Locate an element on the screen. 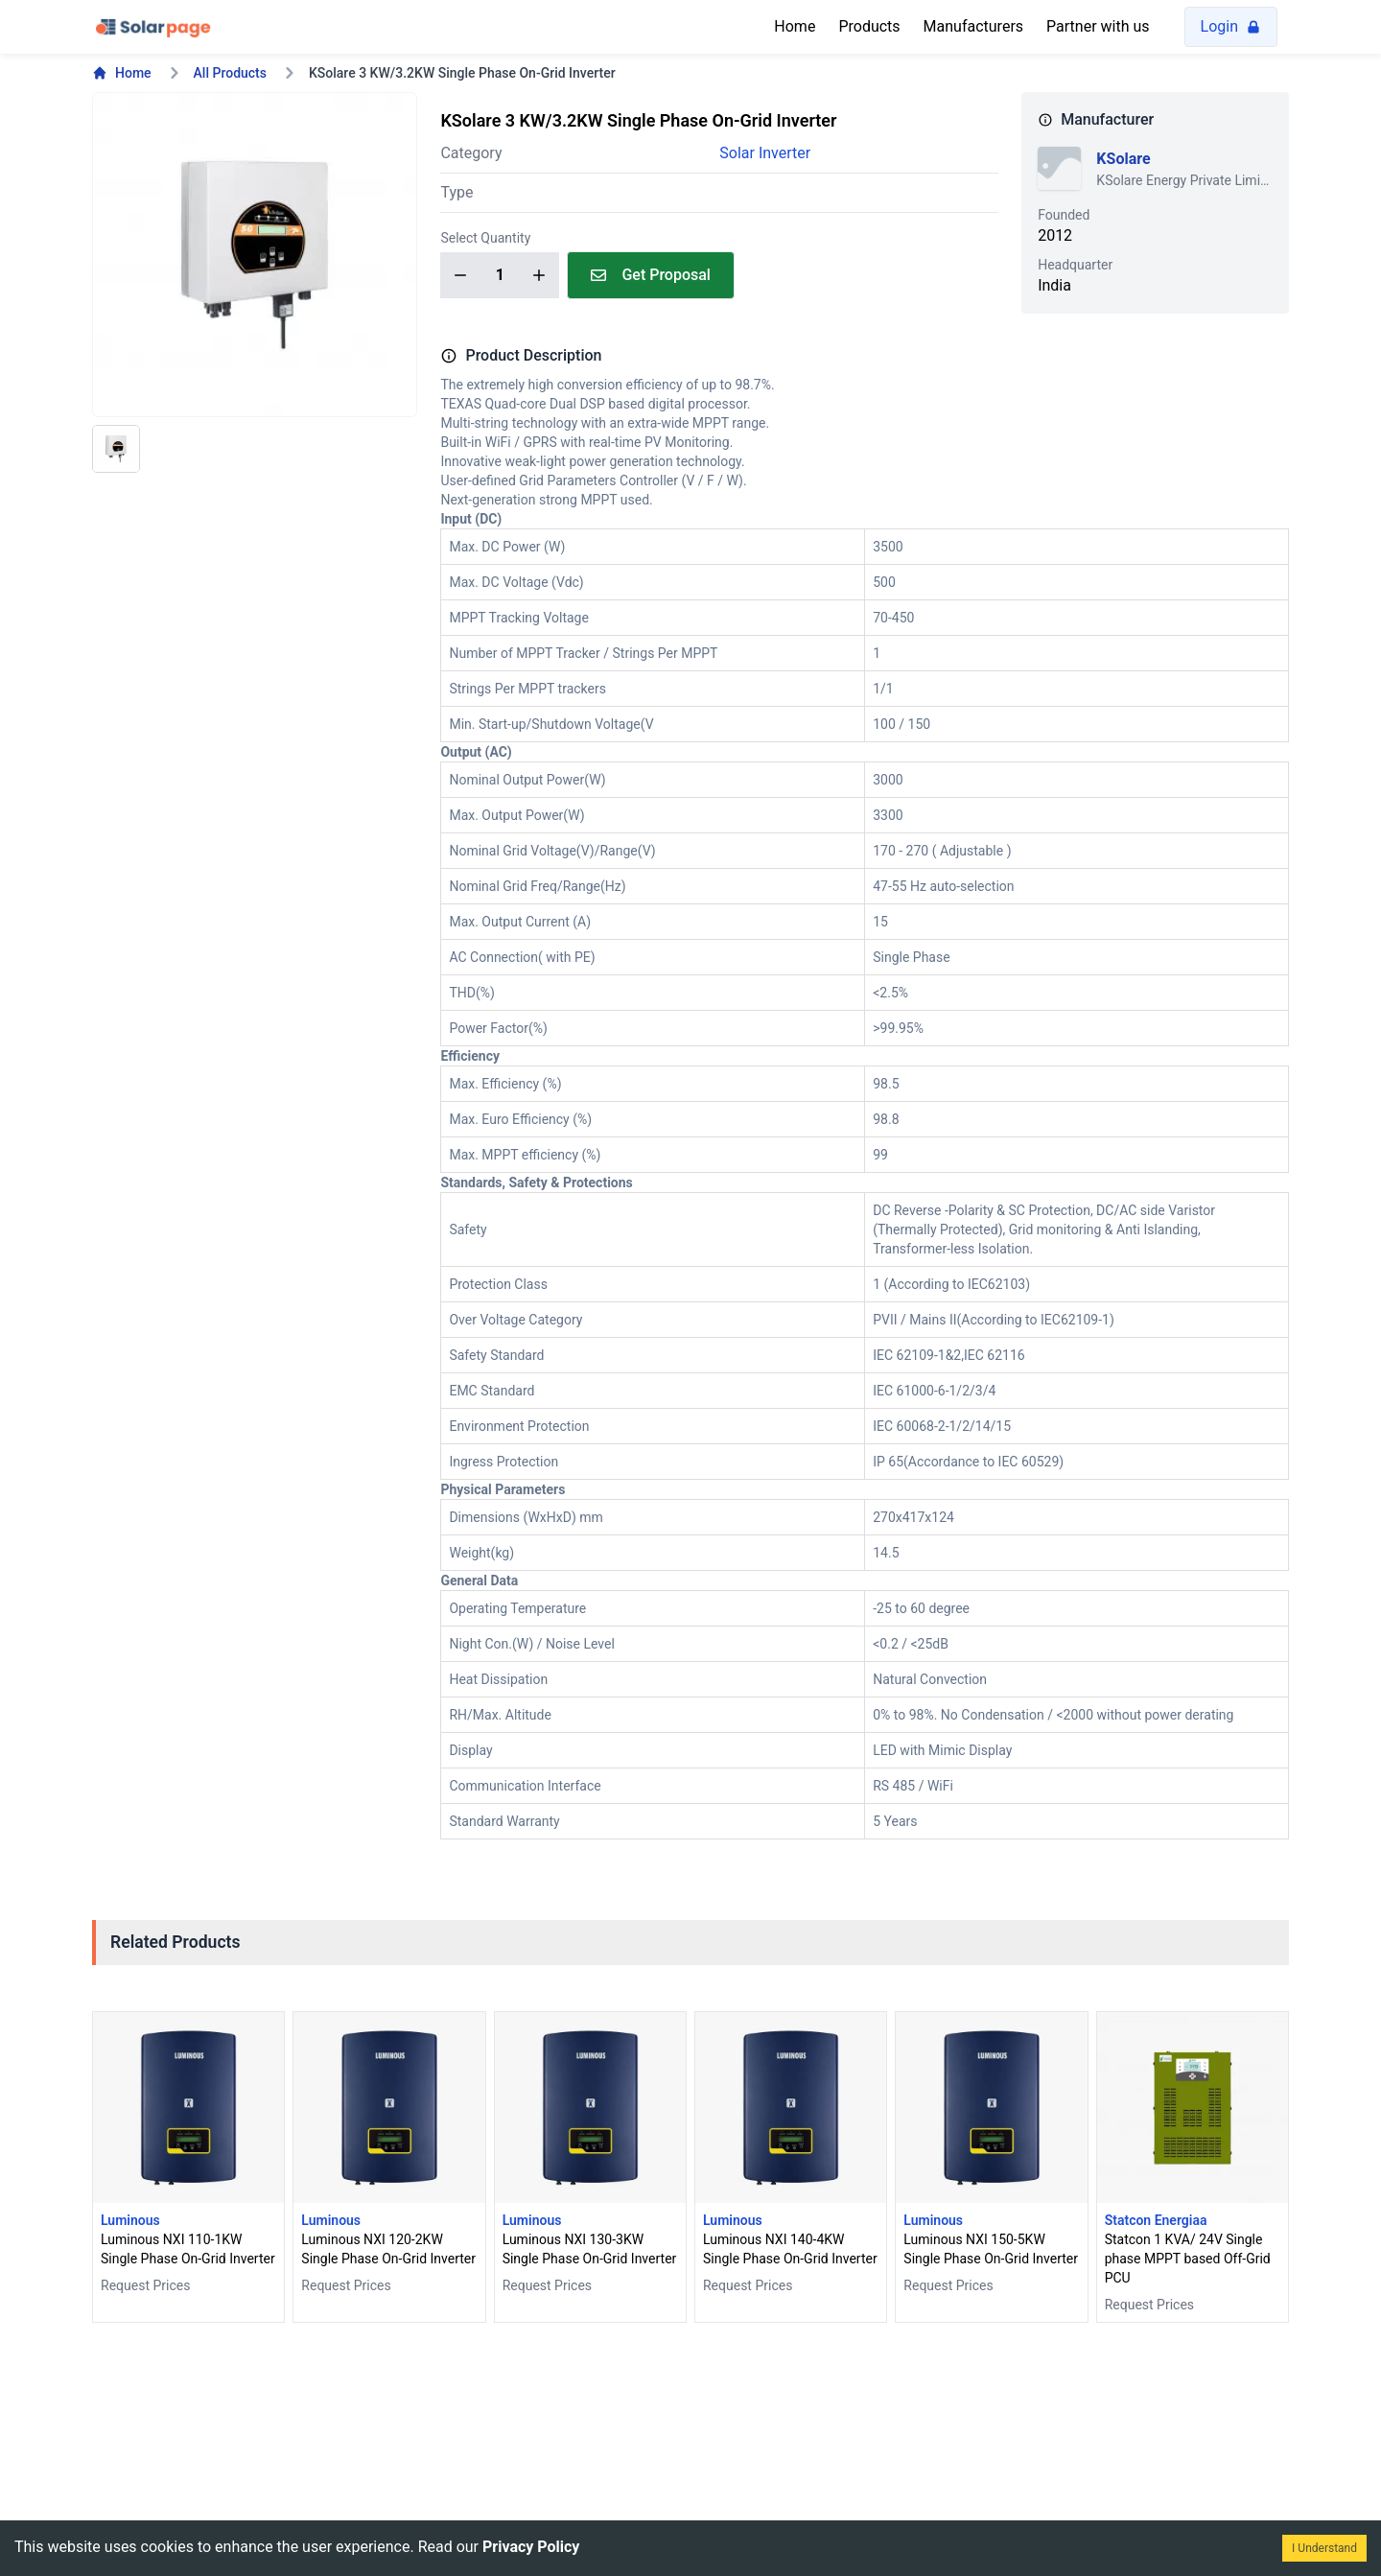 The width and height of the screenshot is (1381, 2576). Home is located at coordinates (794, 26).